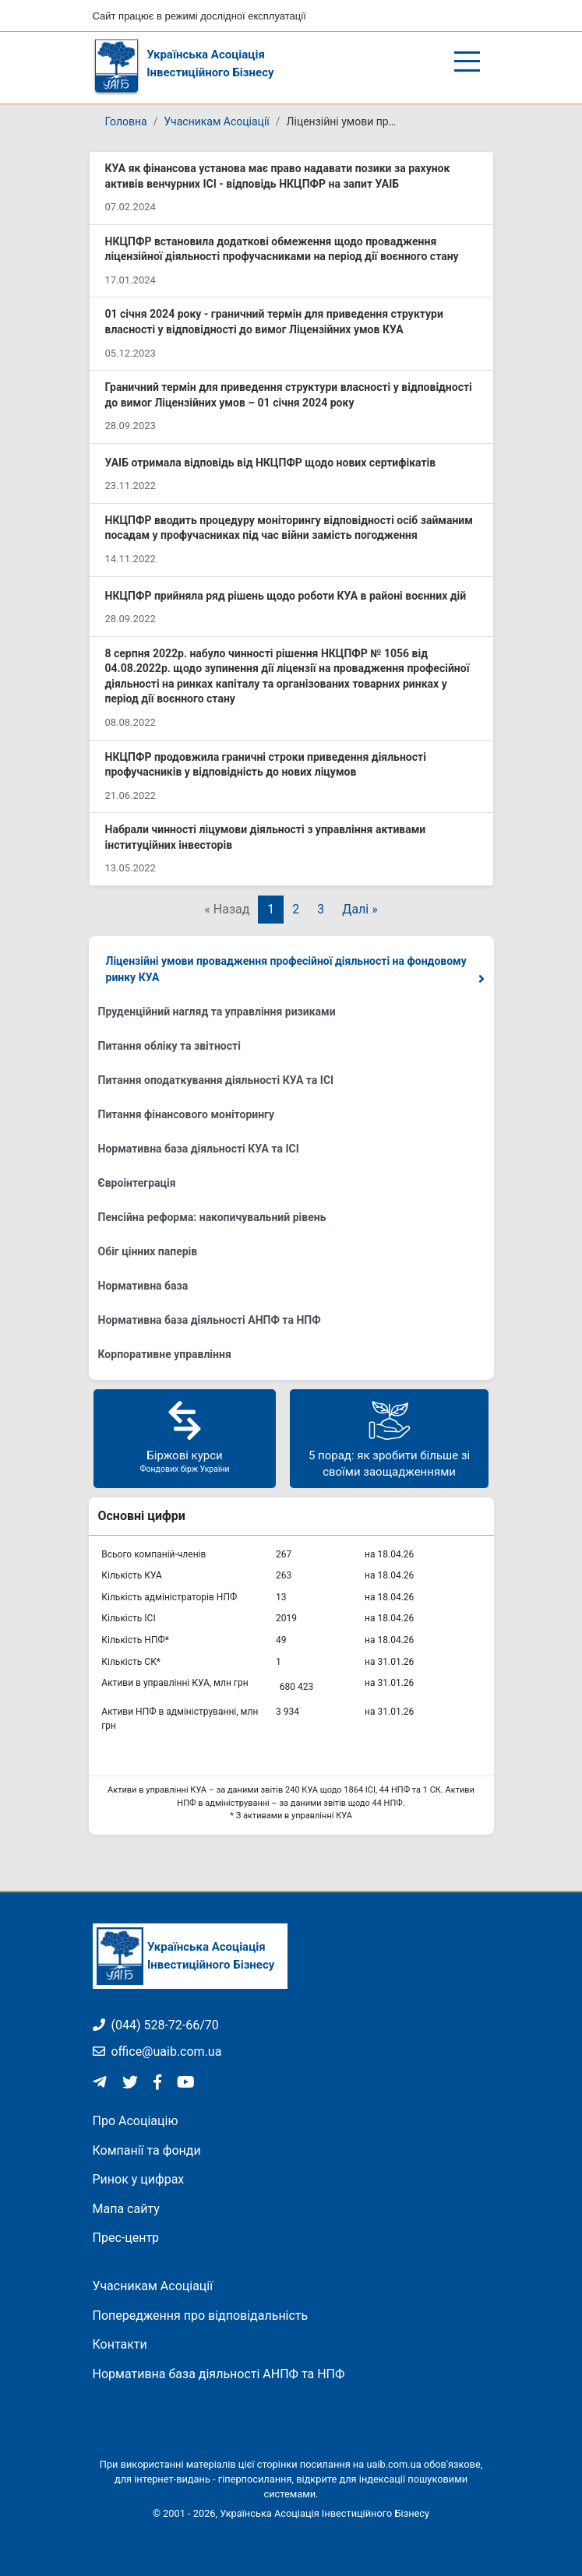  Describe the element at coordinates (198, 1148) in the screenshot. I see `Нормативна база діяльності КУА та ІСІ` at that location.